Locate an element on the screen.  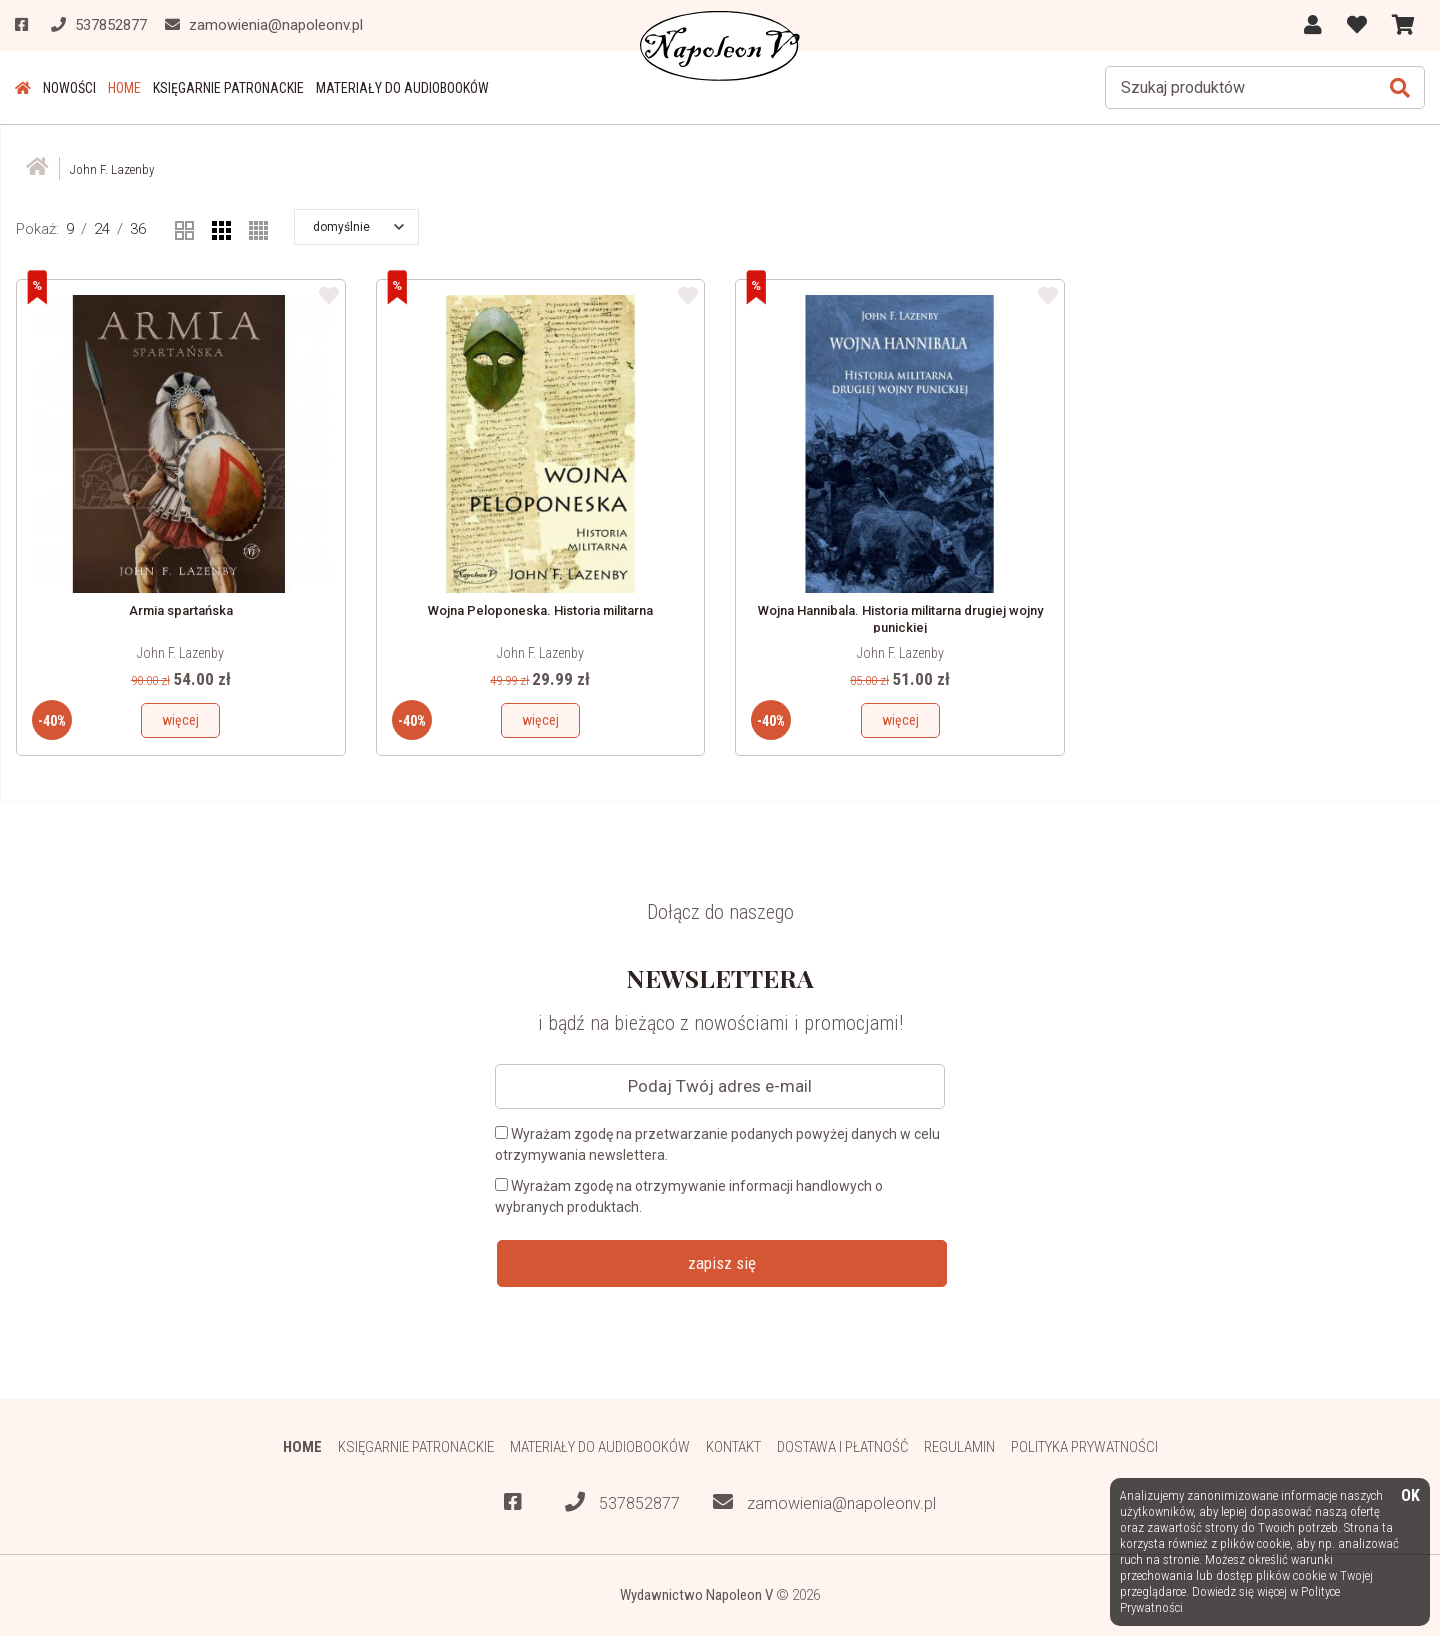
Polityka prywatności is located at coordinates (1084, 1447).